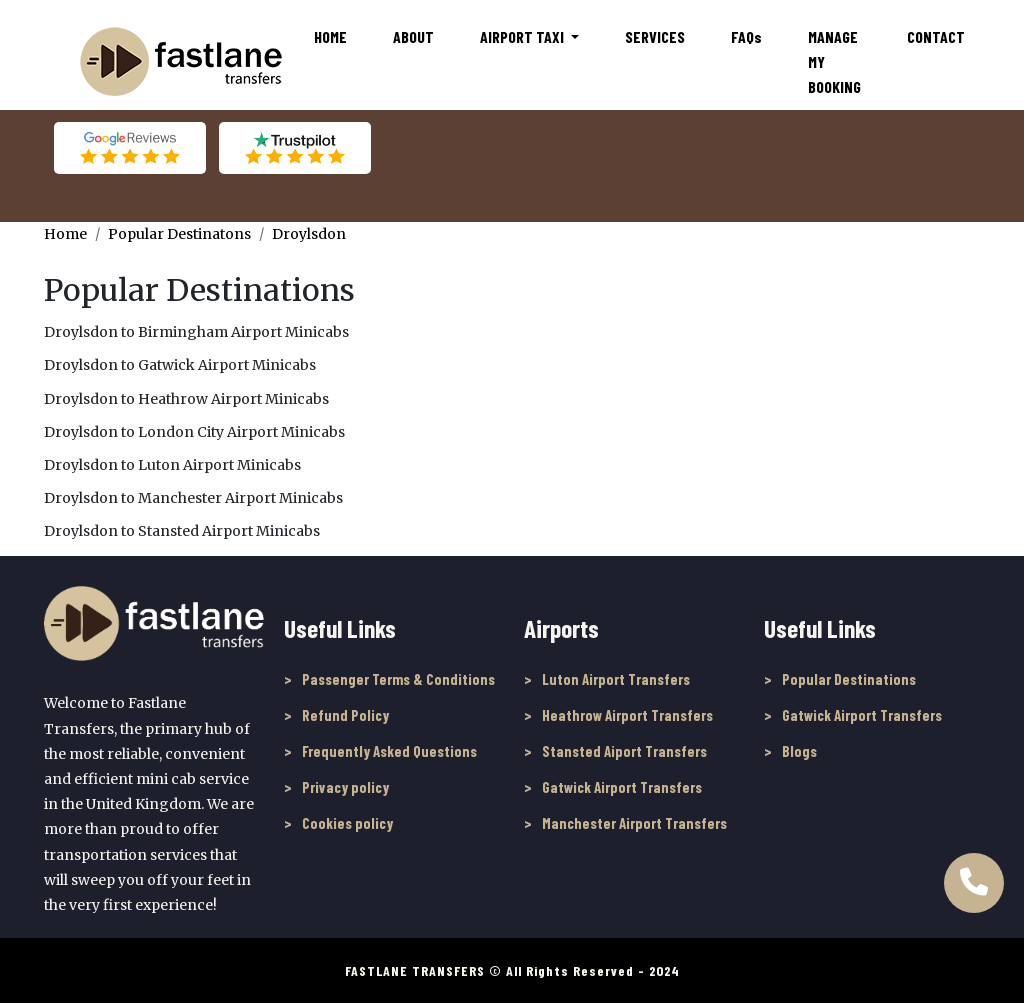 The width and height of the screenshot is (1024, 1003). What do you see at coordinates (799, 751) in the screenshot?
I see `Blogs` at bounding box center [799, 751].